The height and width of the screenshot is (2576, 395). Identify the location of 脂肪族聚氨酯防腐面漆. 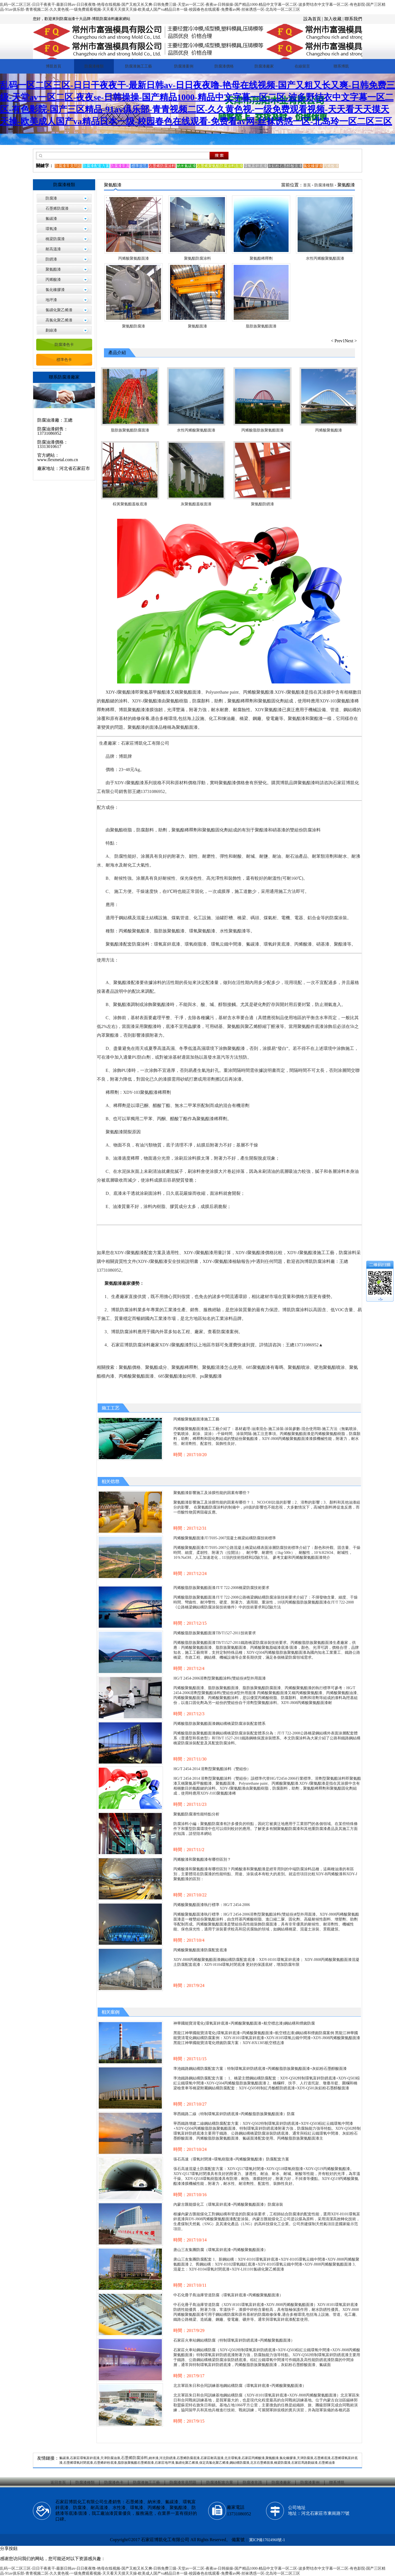
(130, 430).